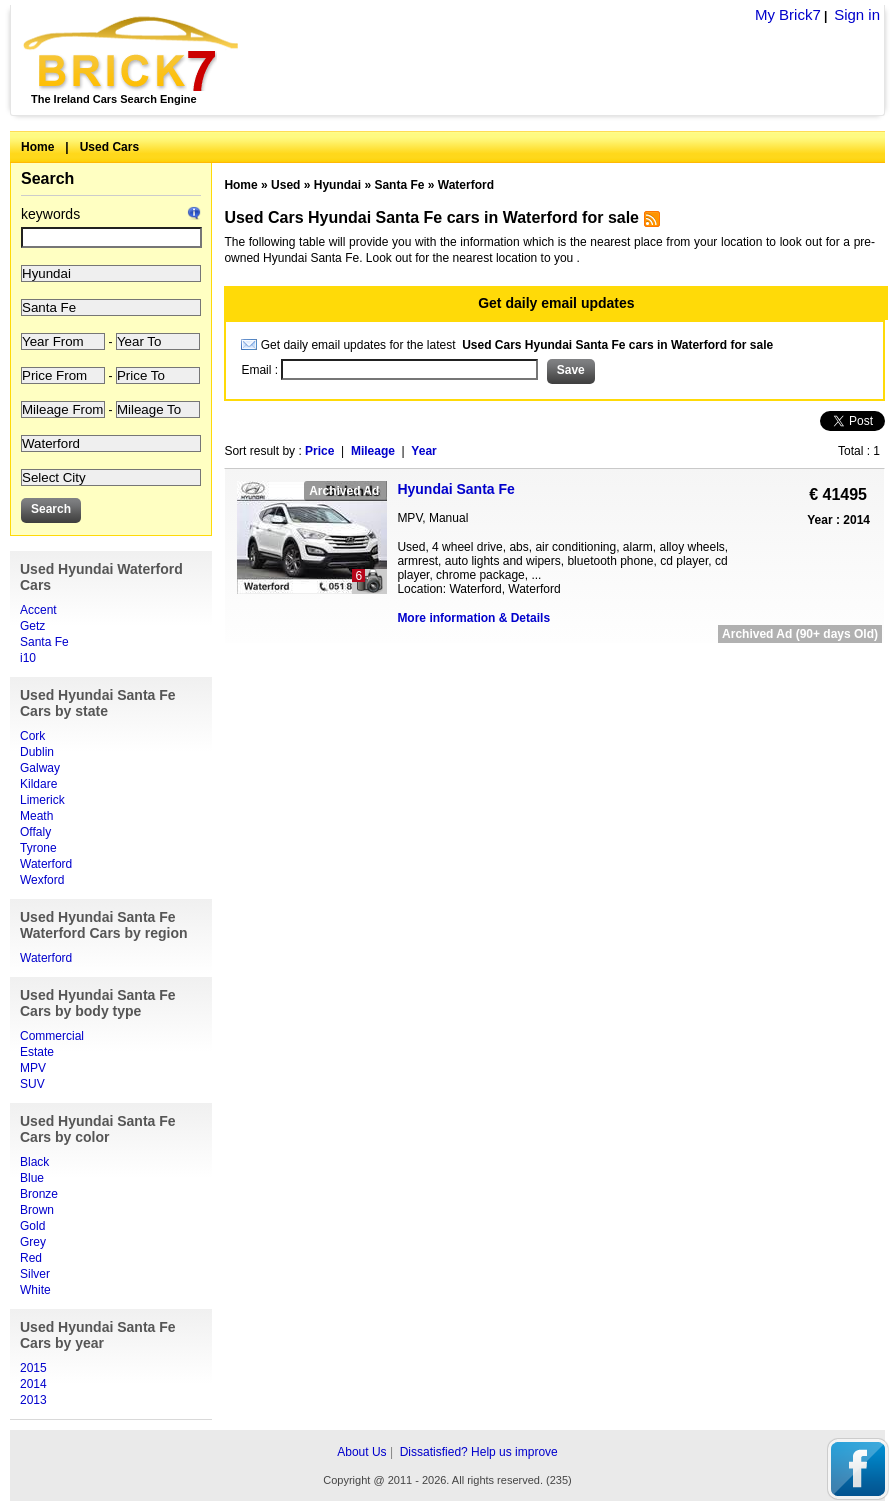 The width and height of the screenshot is (895, 1501). Describe the element at coordinates (28, 658) in the screenshot. I see `i10` at that location.